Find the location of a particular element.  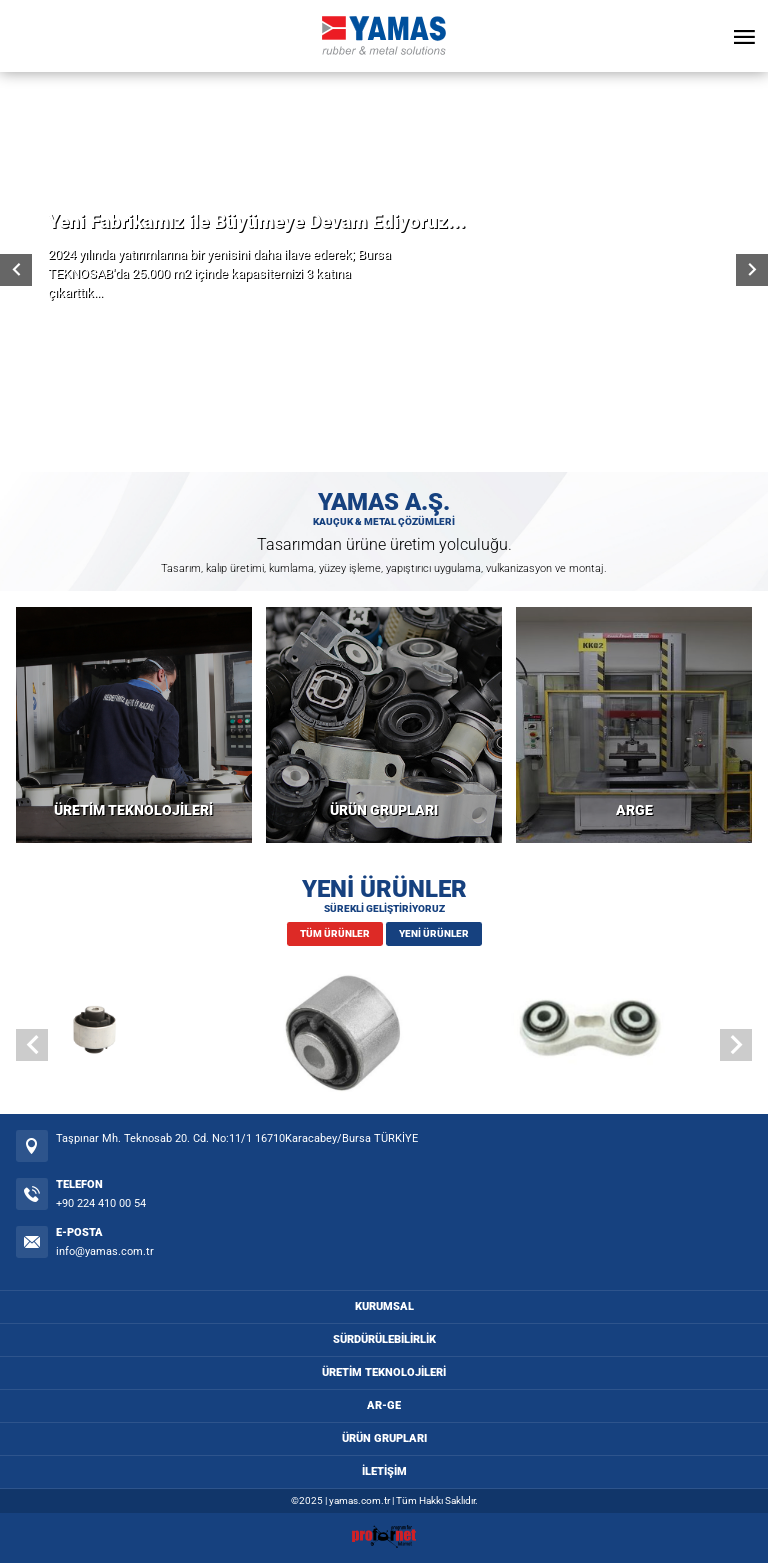

İLETİŞİM is located at coordinates (384, 1471).